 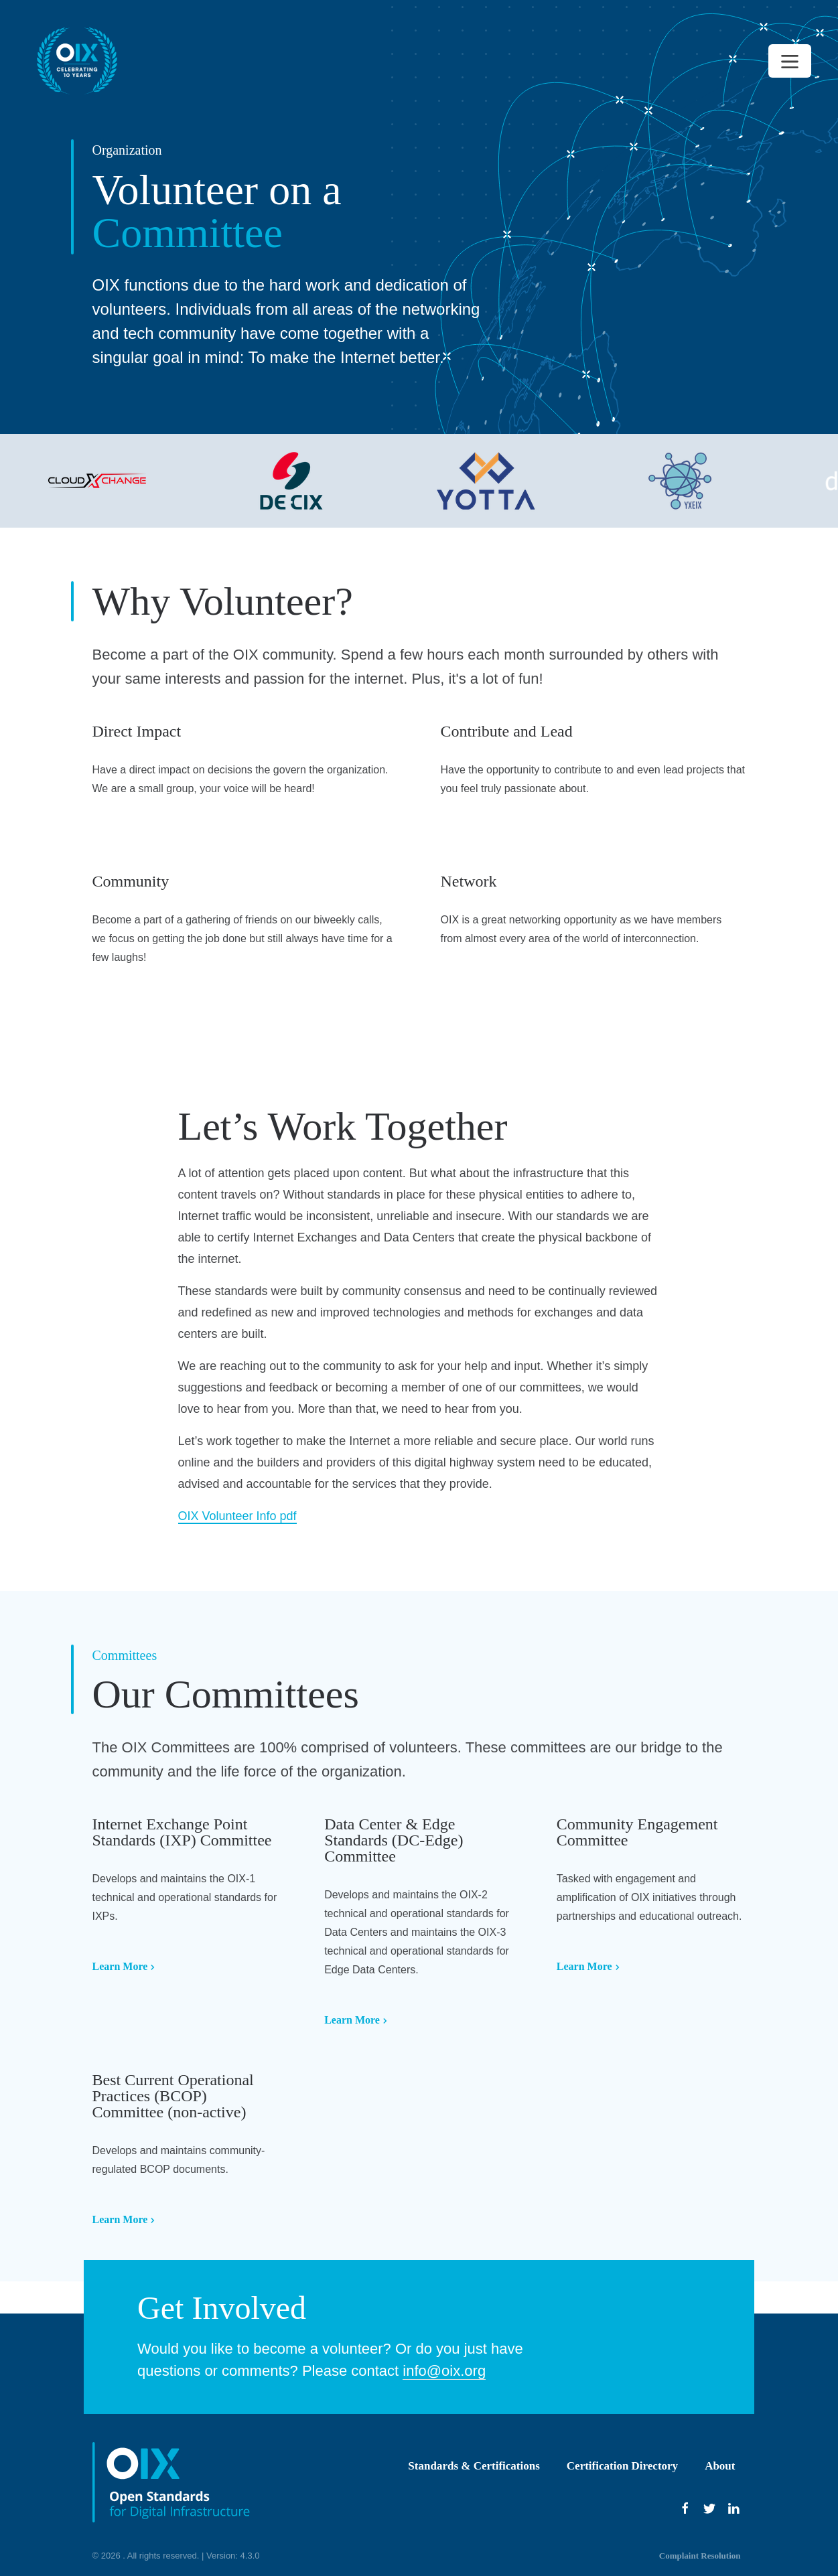 I want to click on info@oix.org, so click(x=444, y=2370).